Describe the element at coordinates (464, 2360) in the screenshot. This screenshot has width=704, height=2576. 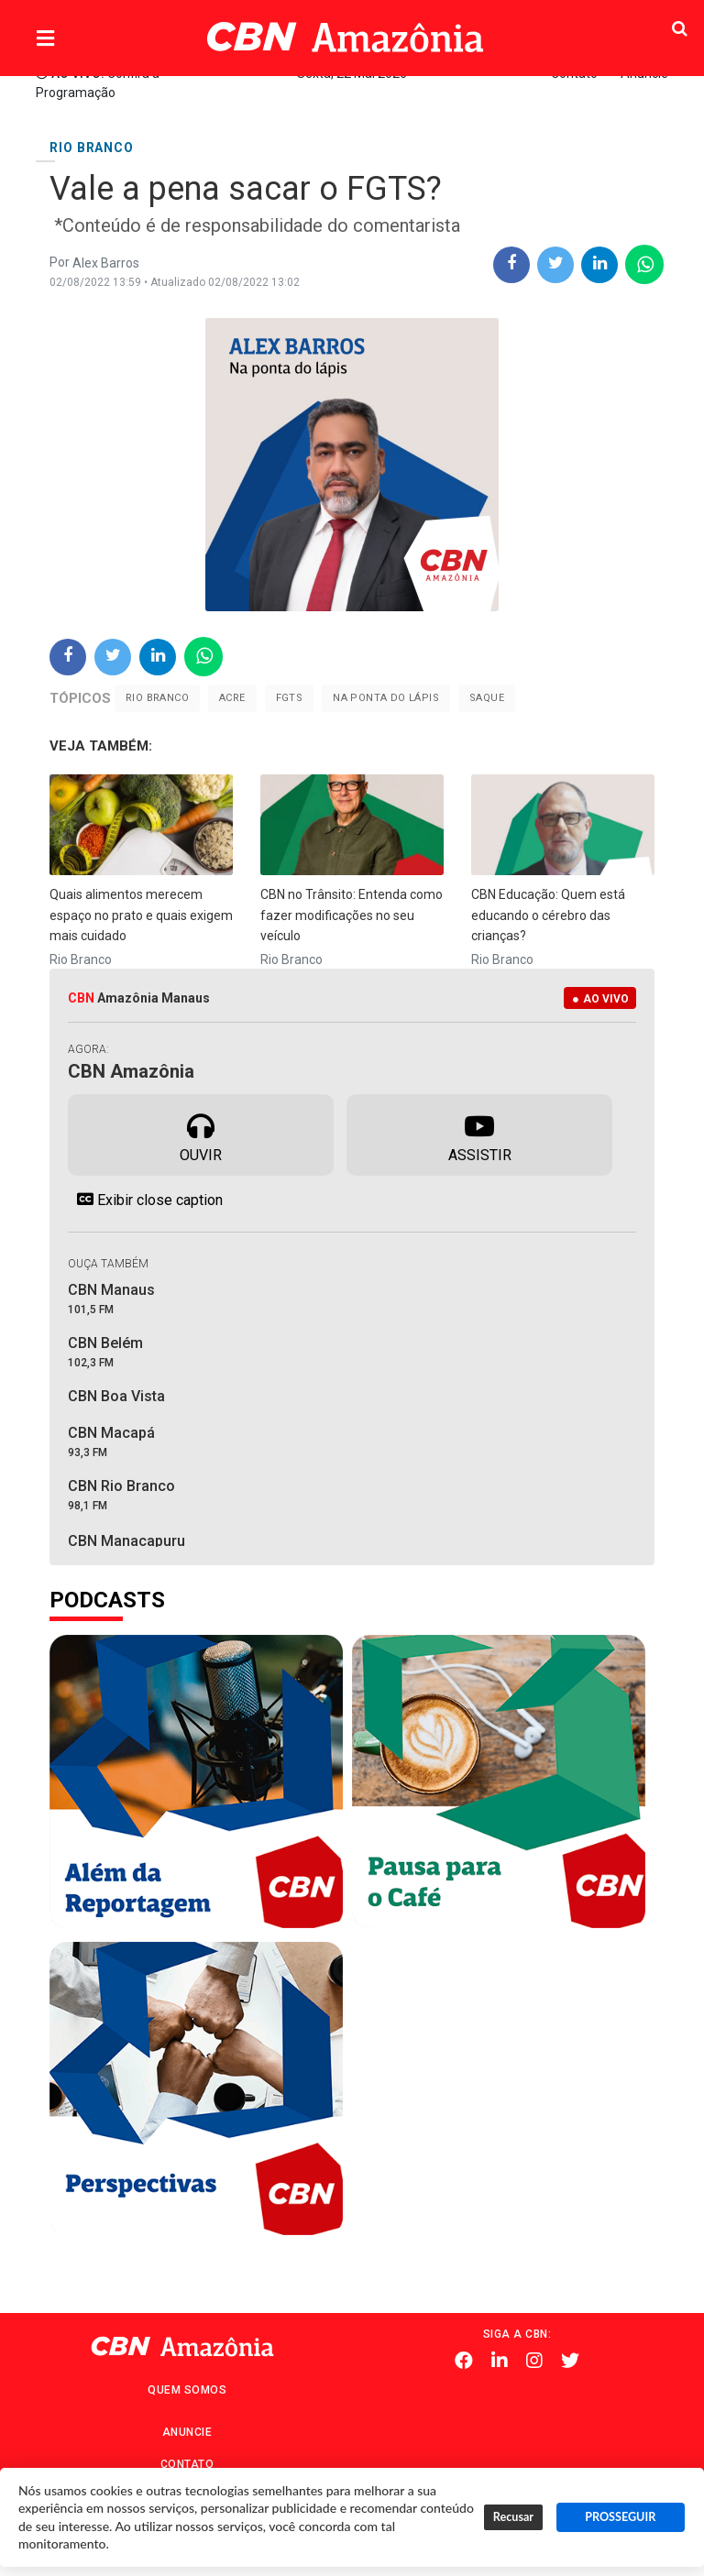
I see `Facebook` at that location.